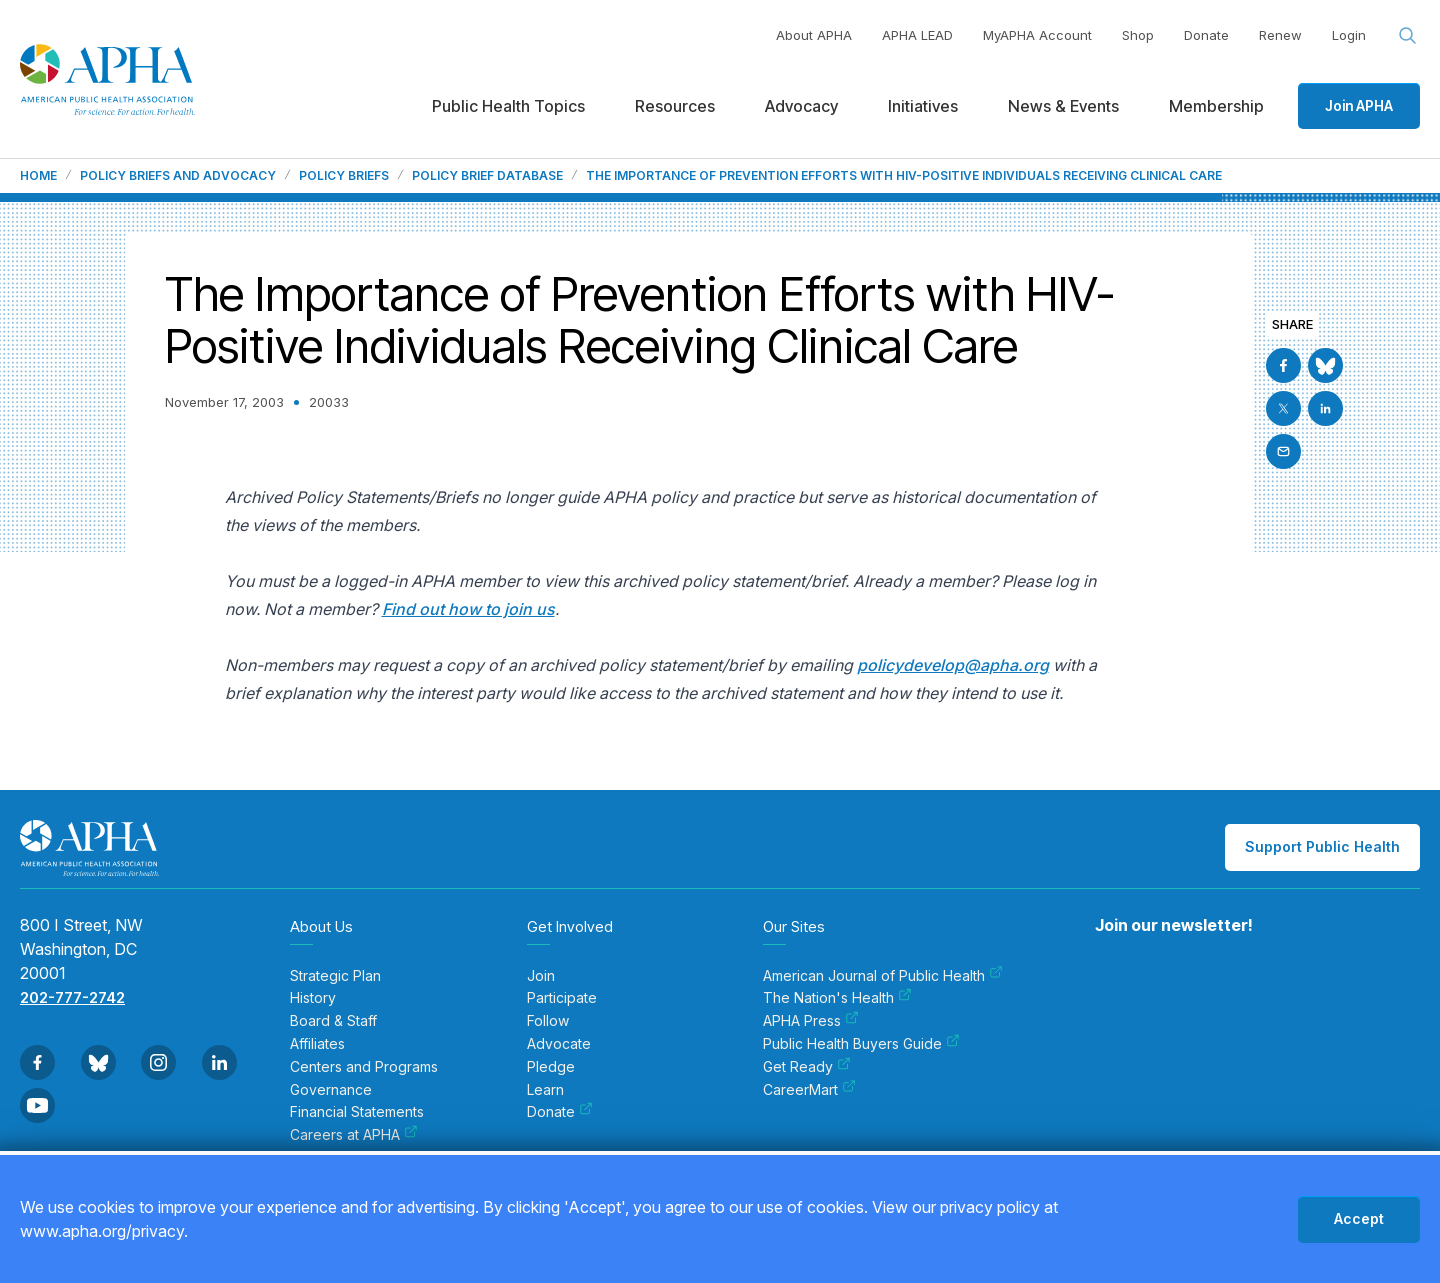 The image size is (1440, 1283). I want to click on [Search opener], so click(1408, 36).